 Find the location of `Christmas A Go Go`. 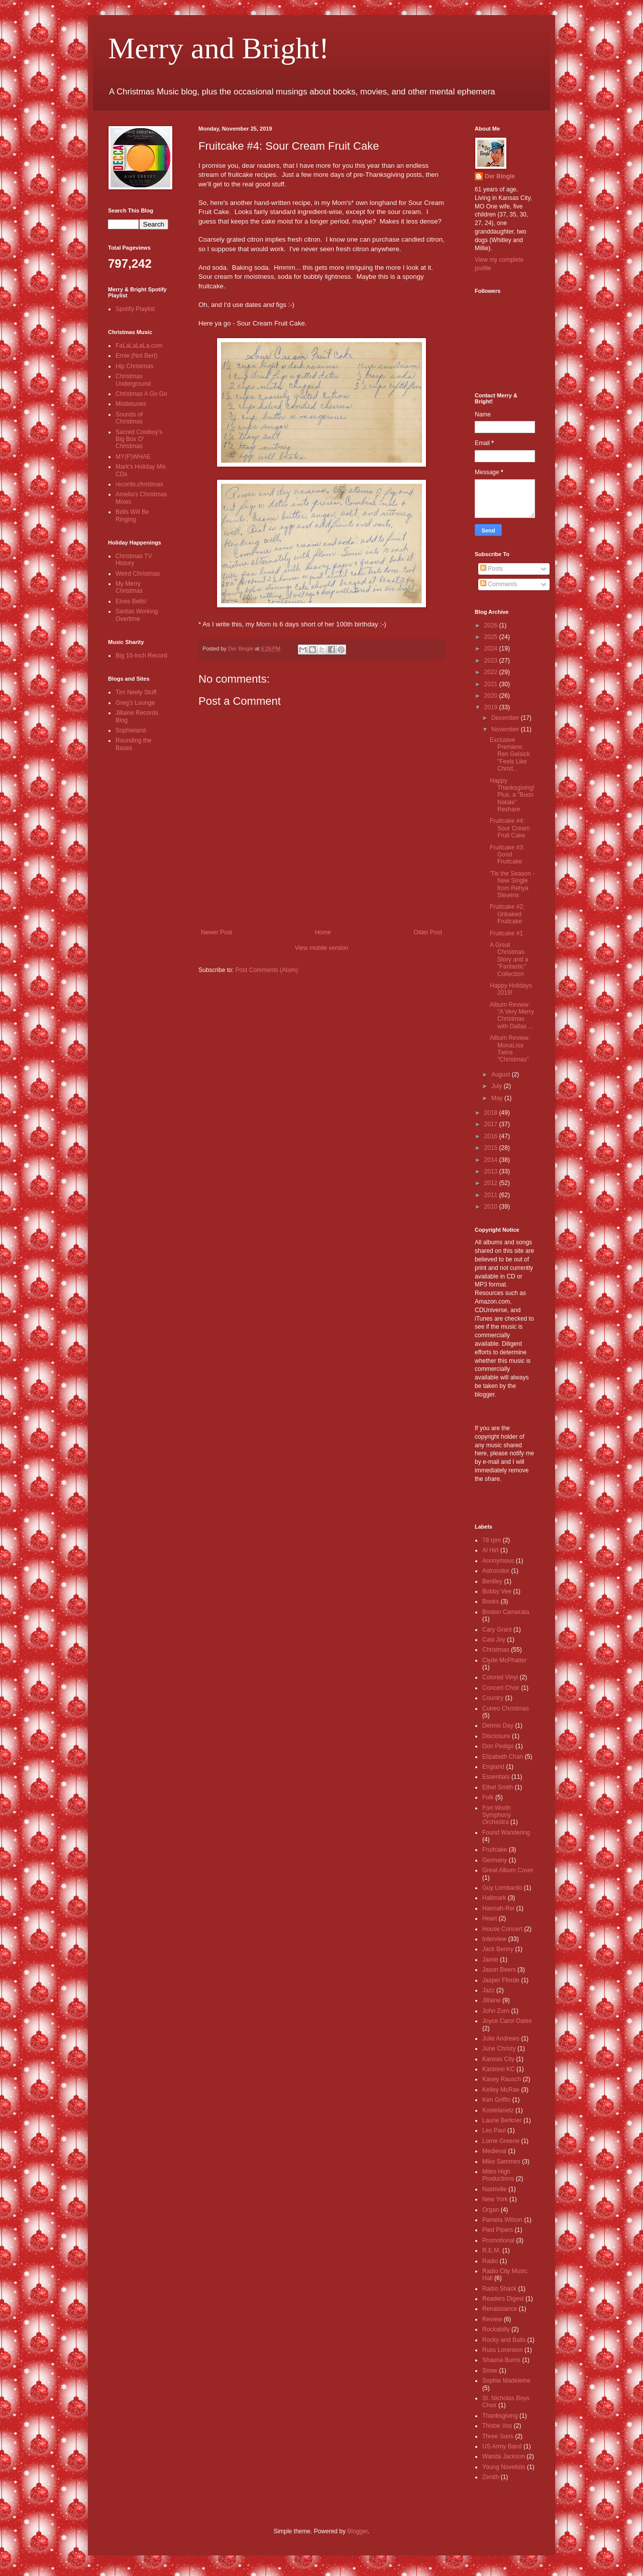

Christmas A Go Go is located at coordinates (141, 393).